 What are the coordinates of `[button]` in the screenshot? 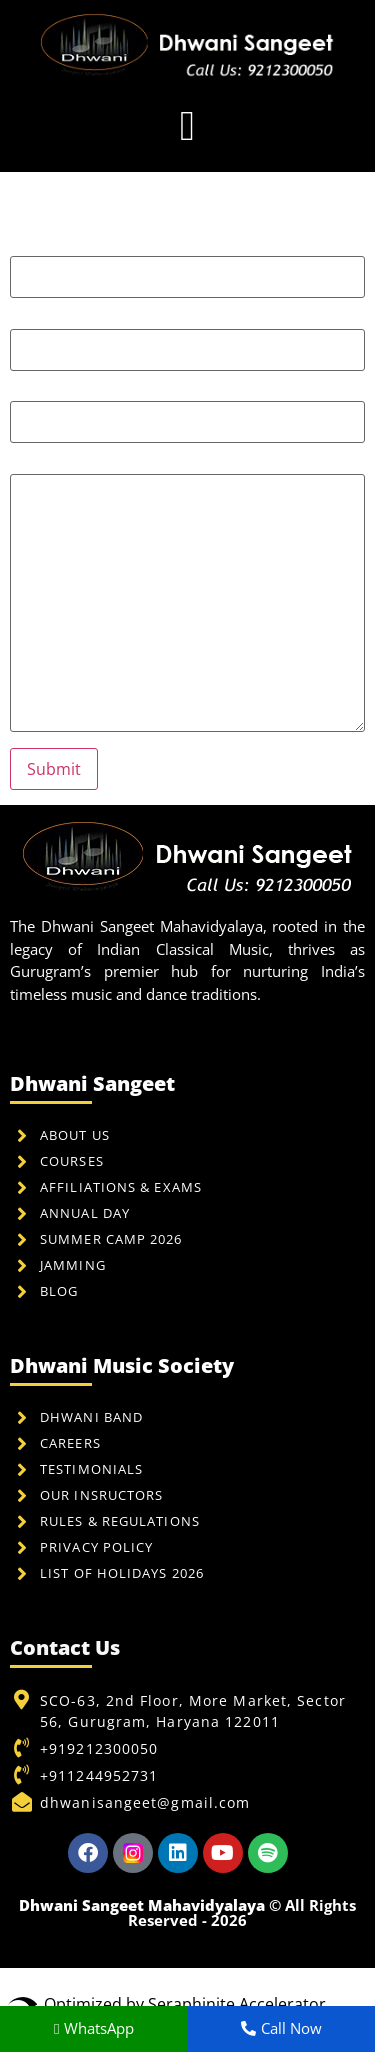 It's located at (187, 125).